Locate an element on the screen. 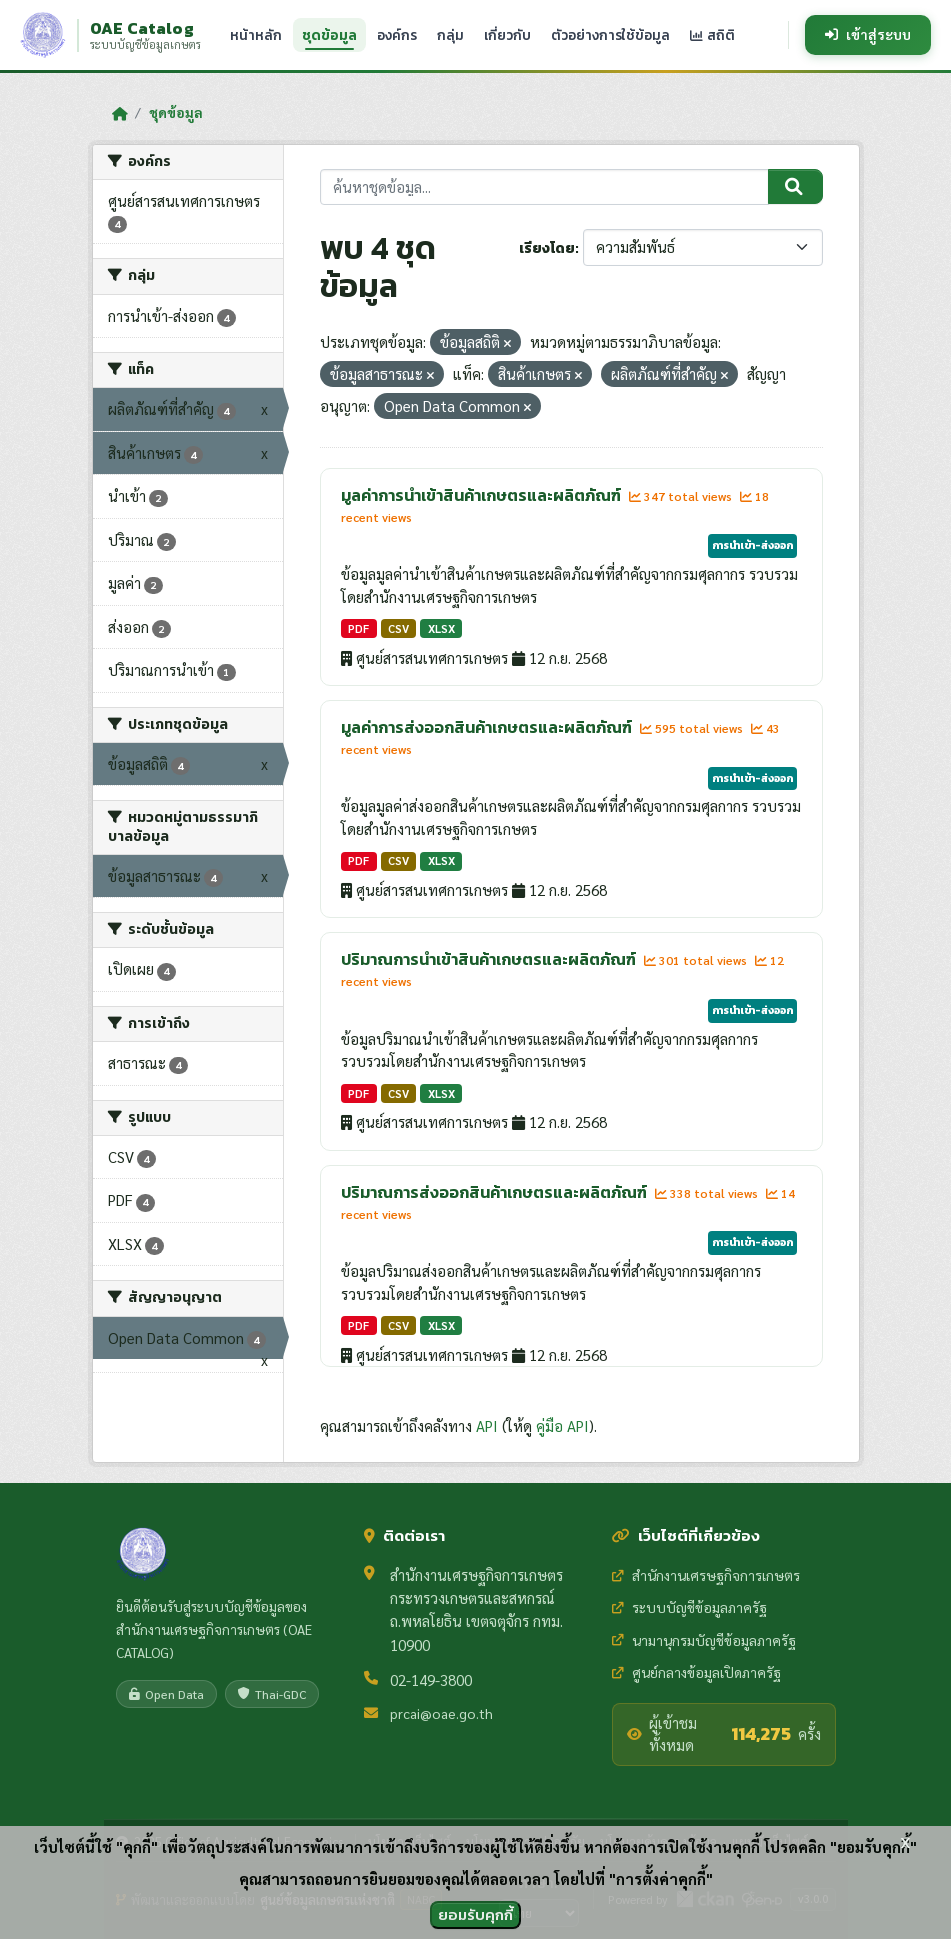 The width and height of the screenshot is (951, 1939). มูลค่าการนำเข้าสินค้าเกษตรและผลิตภัณฑ์ is located at coordinates (482, 495).